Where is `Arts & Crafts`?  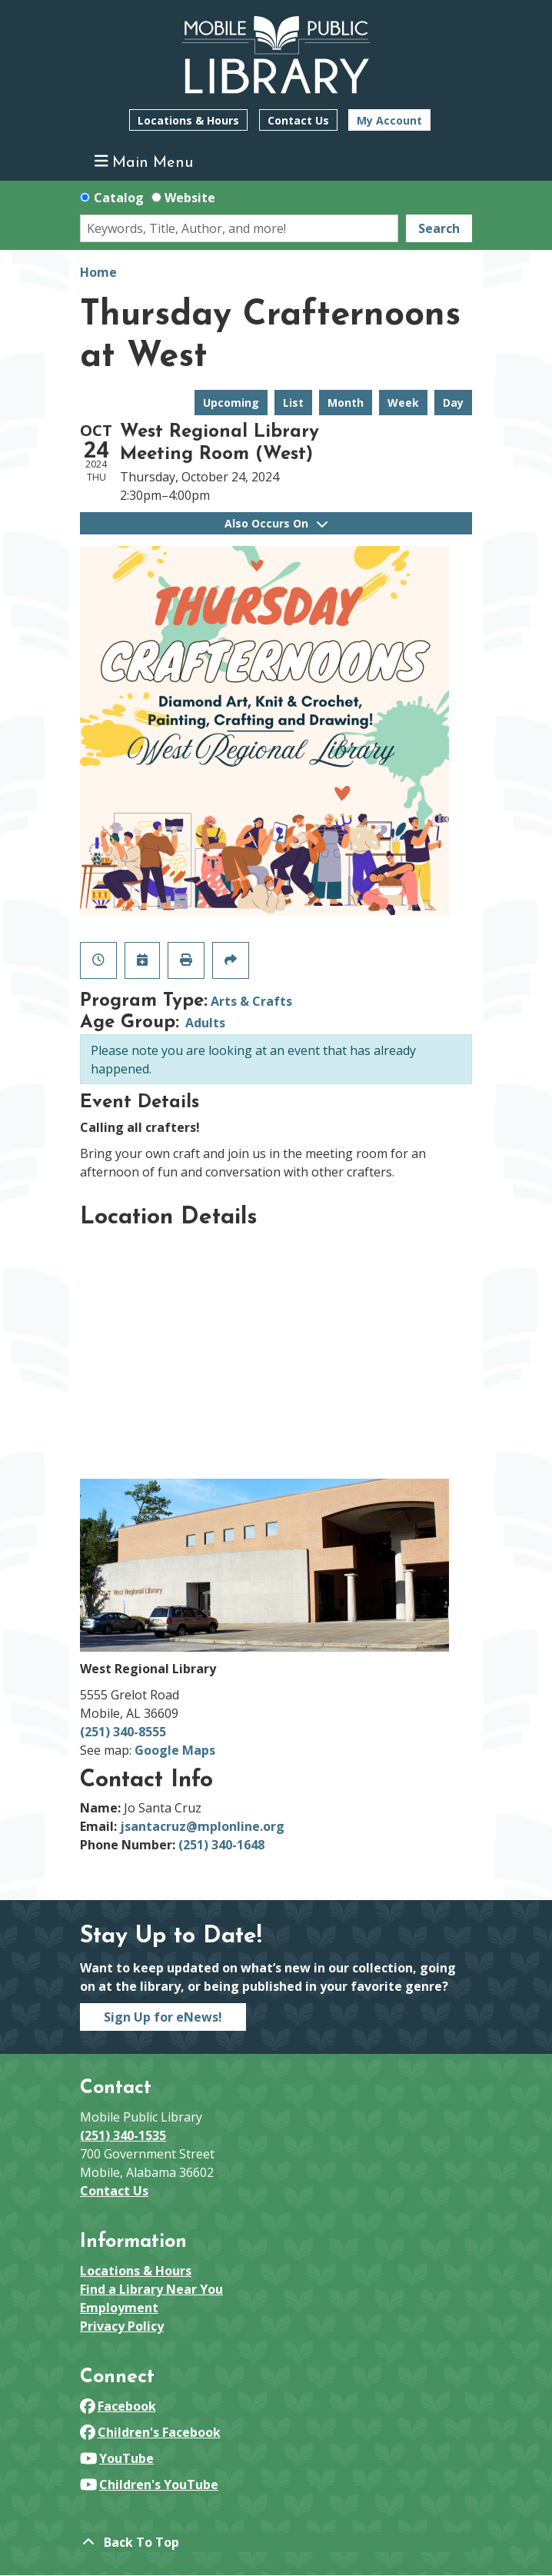
Arts & Crafts is located at coordinates (251, 1001).